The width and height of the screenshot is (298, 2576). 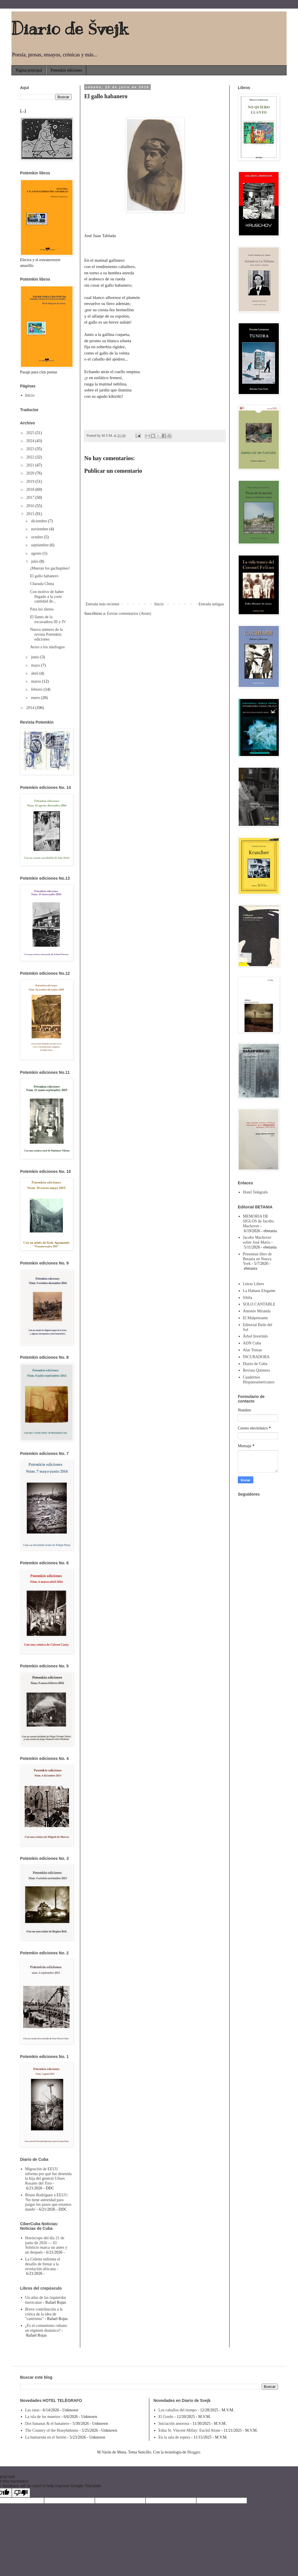 What do you see at coordinates (31, 433) in the screenshot?
I see `2025` at bounding box center [31, 433].